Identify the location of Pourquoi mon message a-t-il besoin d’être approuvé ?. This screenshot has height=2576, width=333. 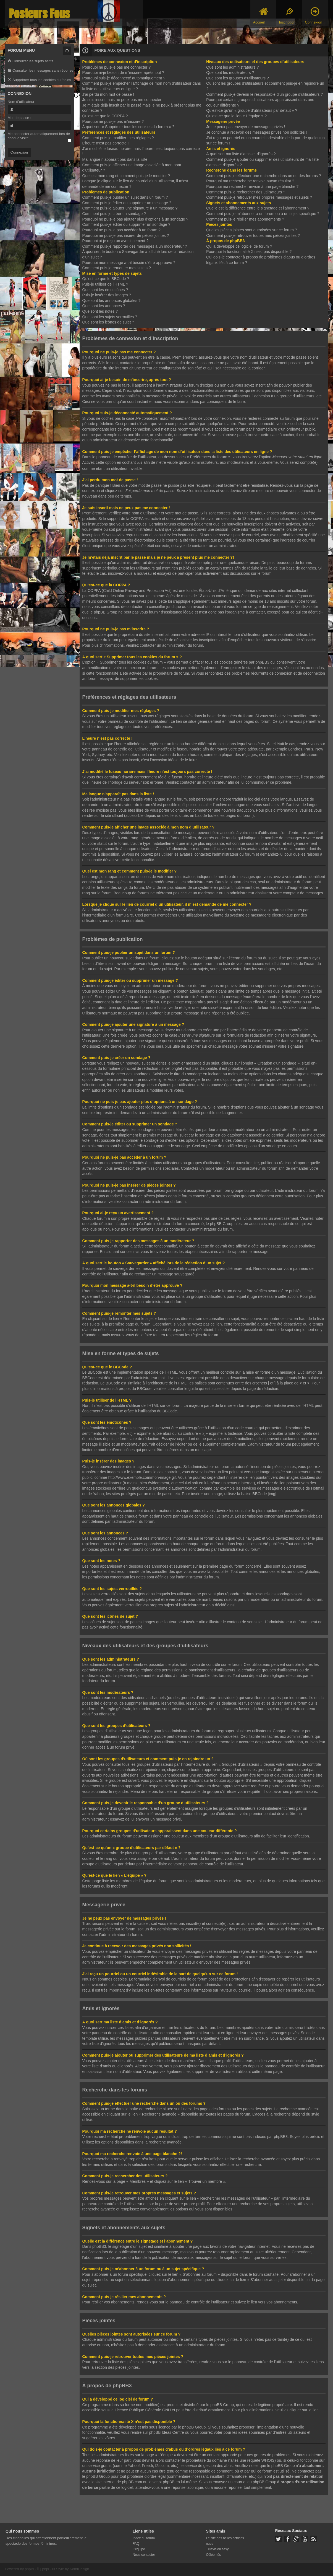
(128, 262).